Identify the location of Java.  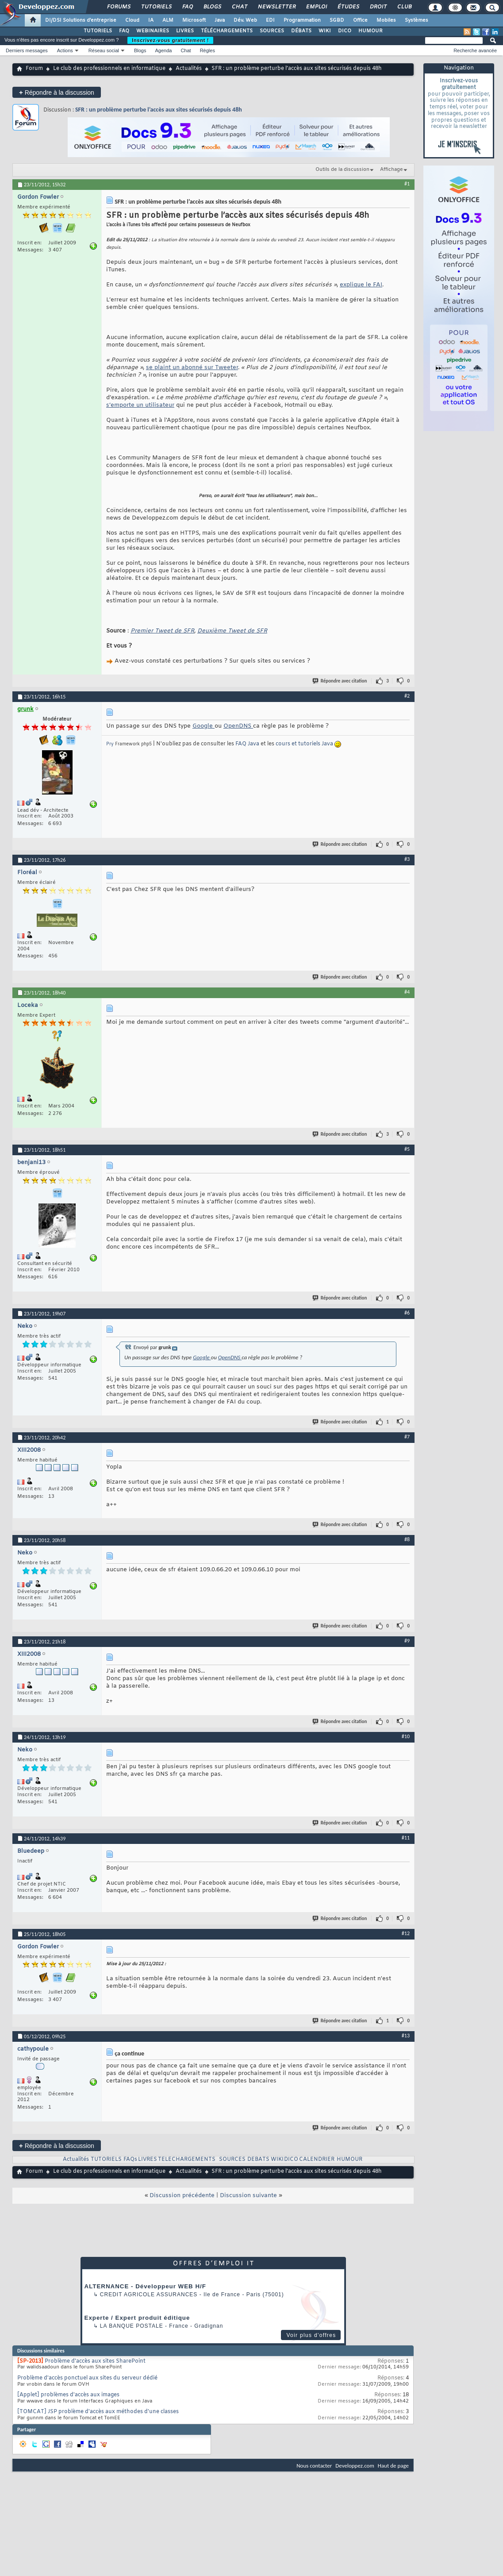
(220, 20).